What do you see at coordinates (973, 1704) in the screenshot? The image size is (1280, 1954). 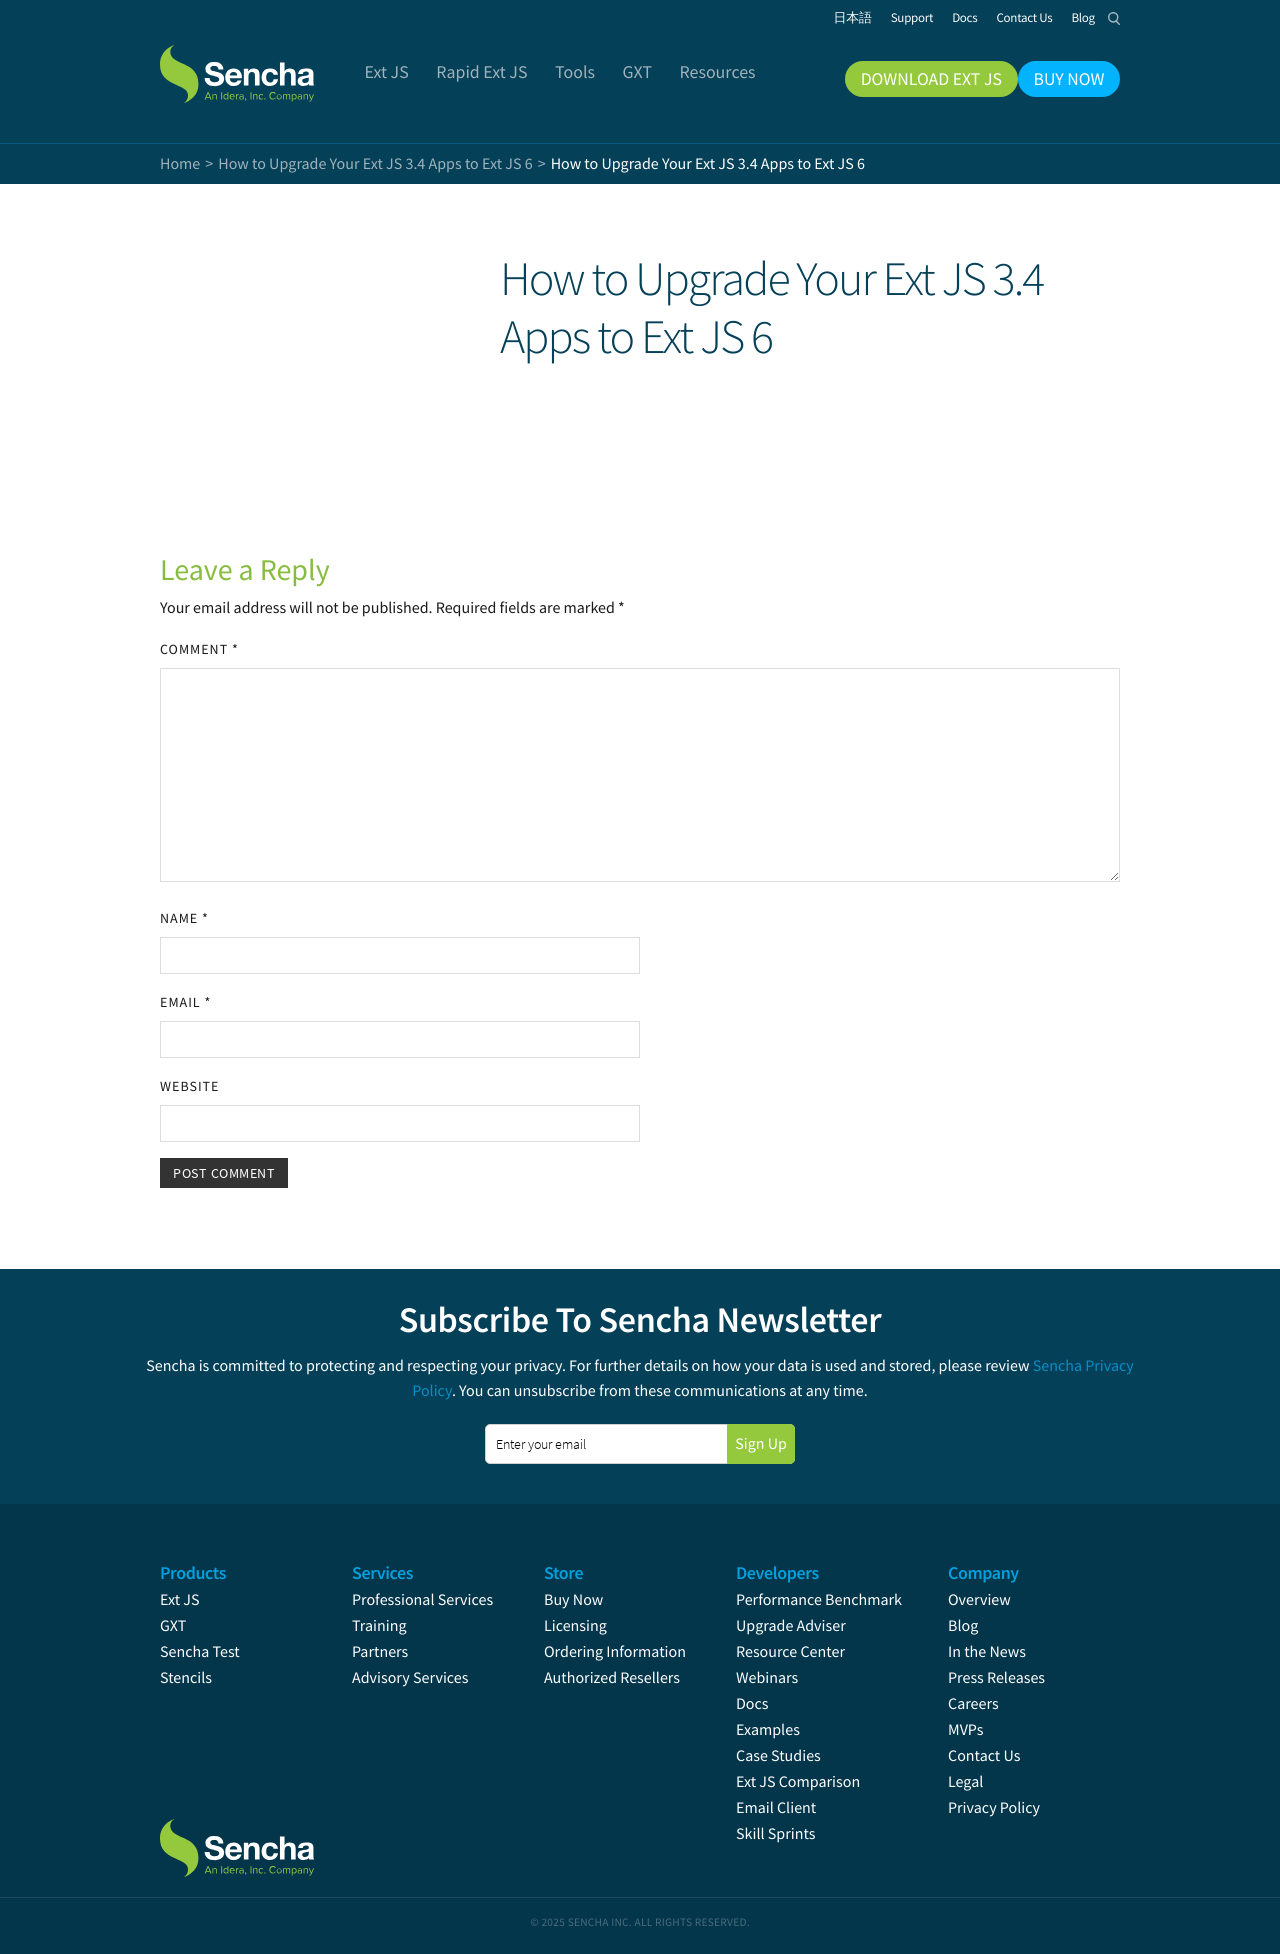 I see `Careers` at bounding box center [973, 1704].